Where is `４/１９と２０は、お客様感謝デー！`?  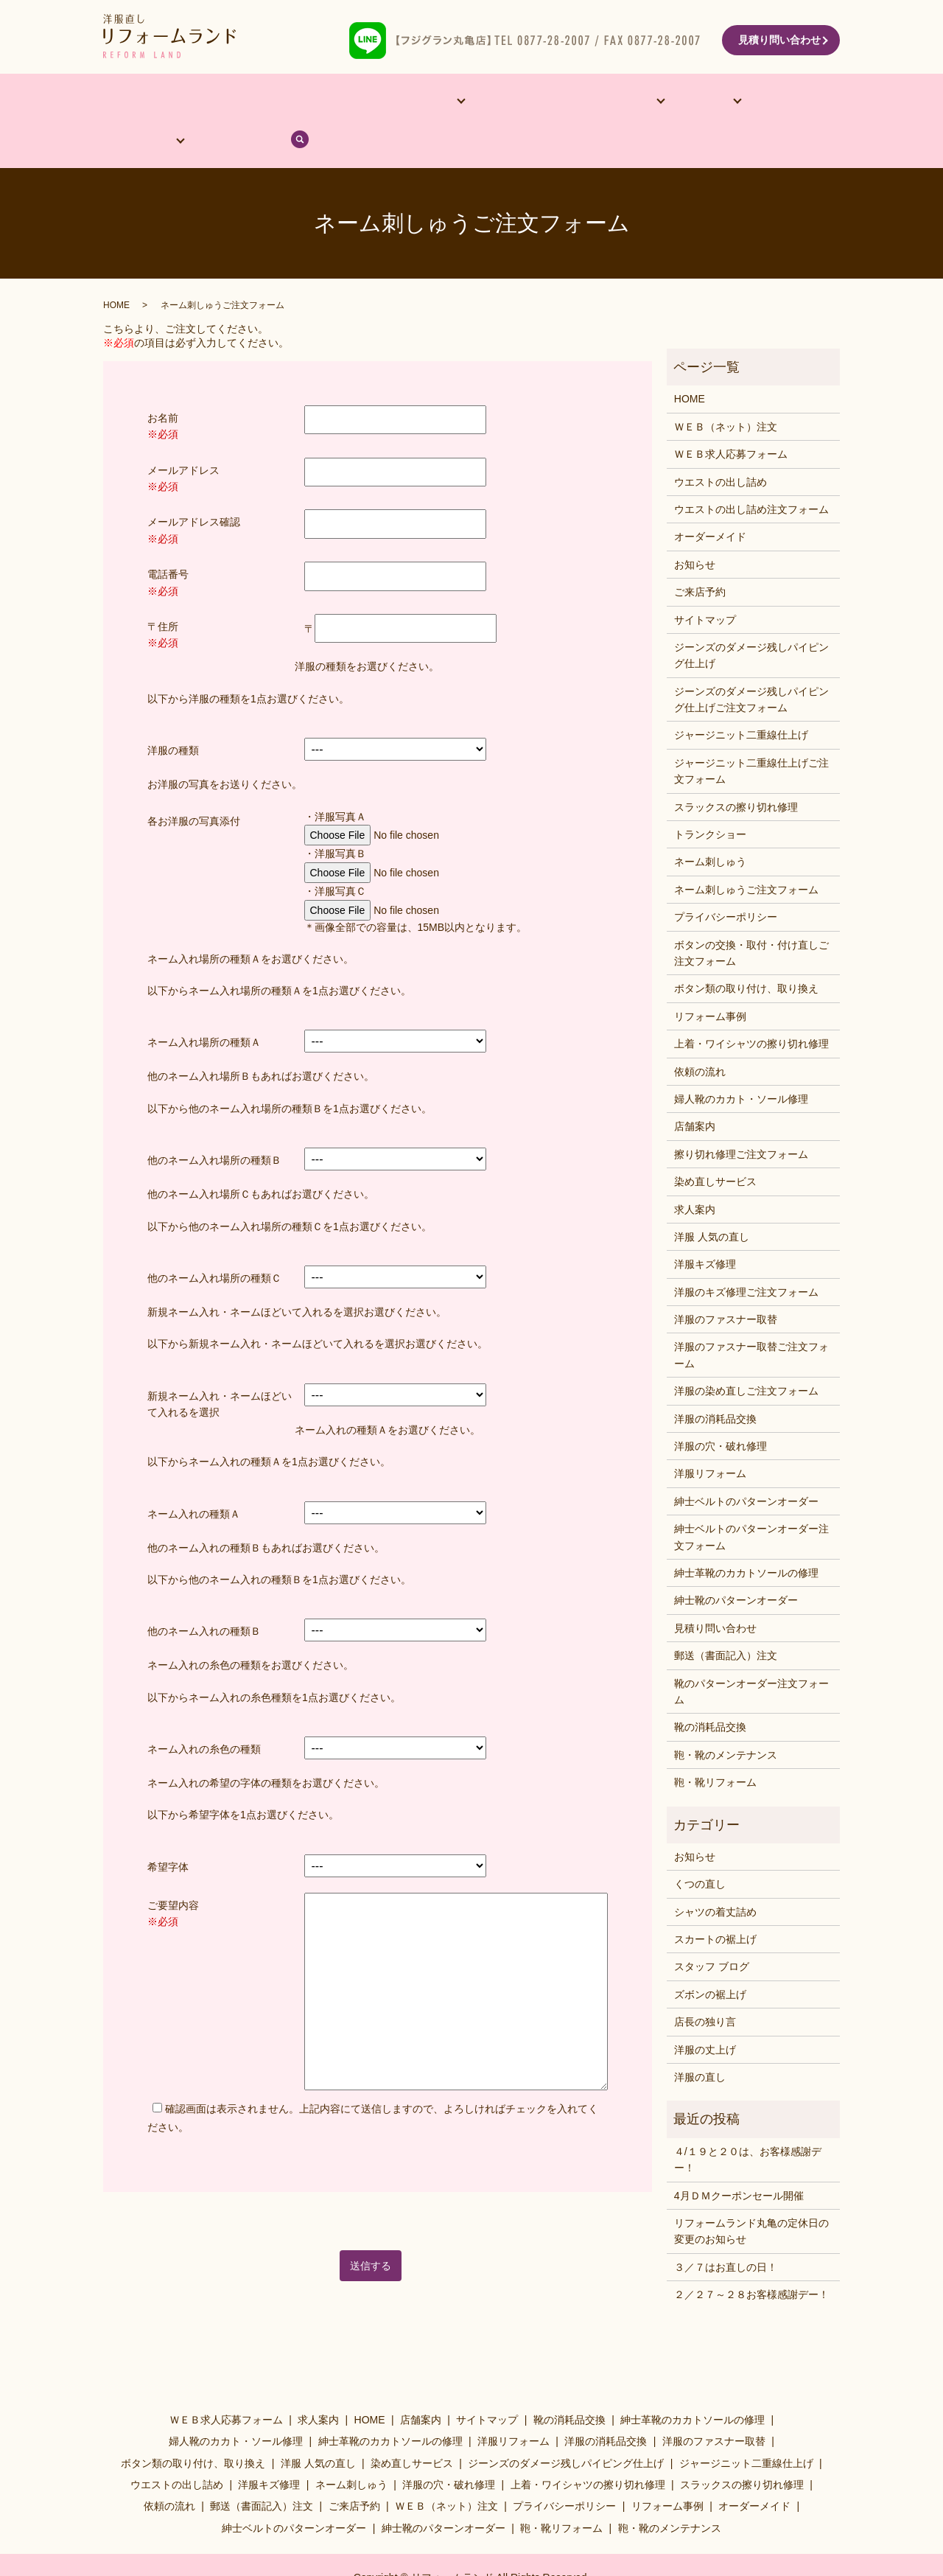
４/１９と２０は、お客様感謝デー！ is located at coordinates (747, 2122).